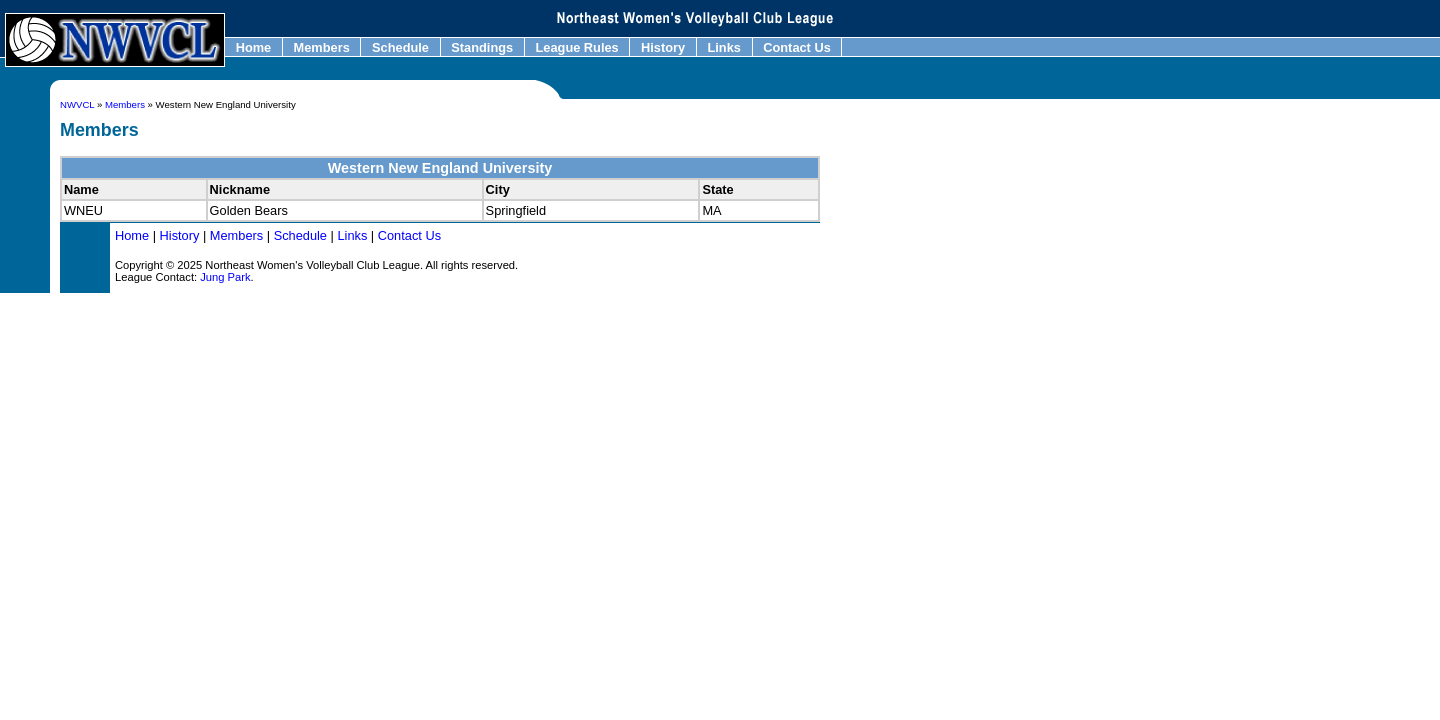 The height and width of the screenshot is (720, 1440). Describe the element at coordinates (225, 277) in the screenshot. I see `Jung Park` at that location.